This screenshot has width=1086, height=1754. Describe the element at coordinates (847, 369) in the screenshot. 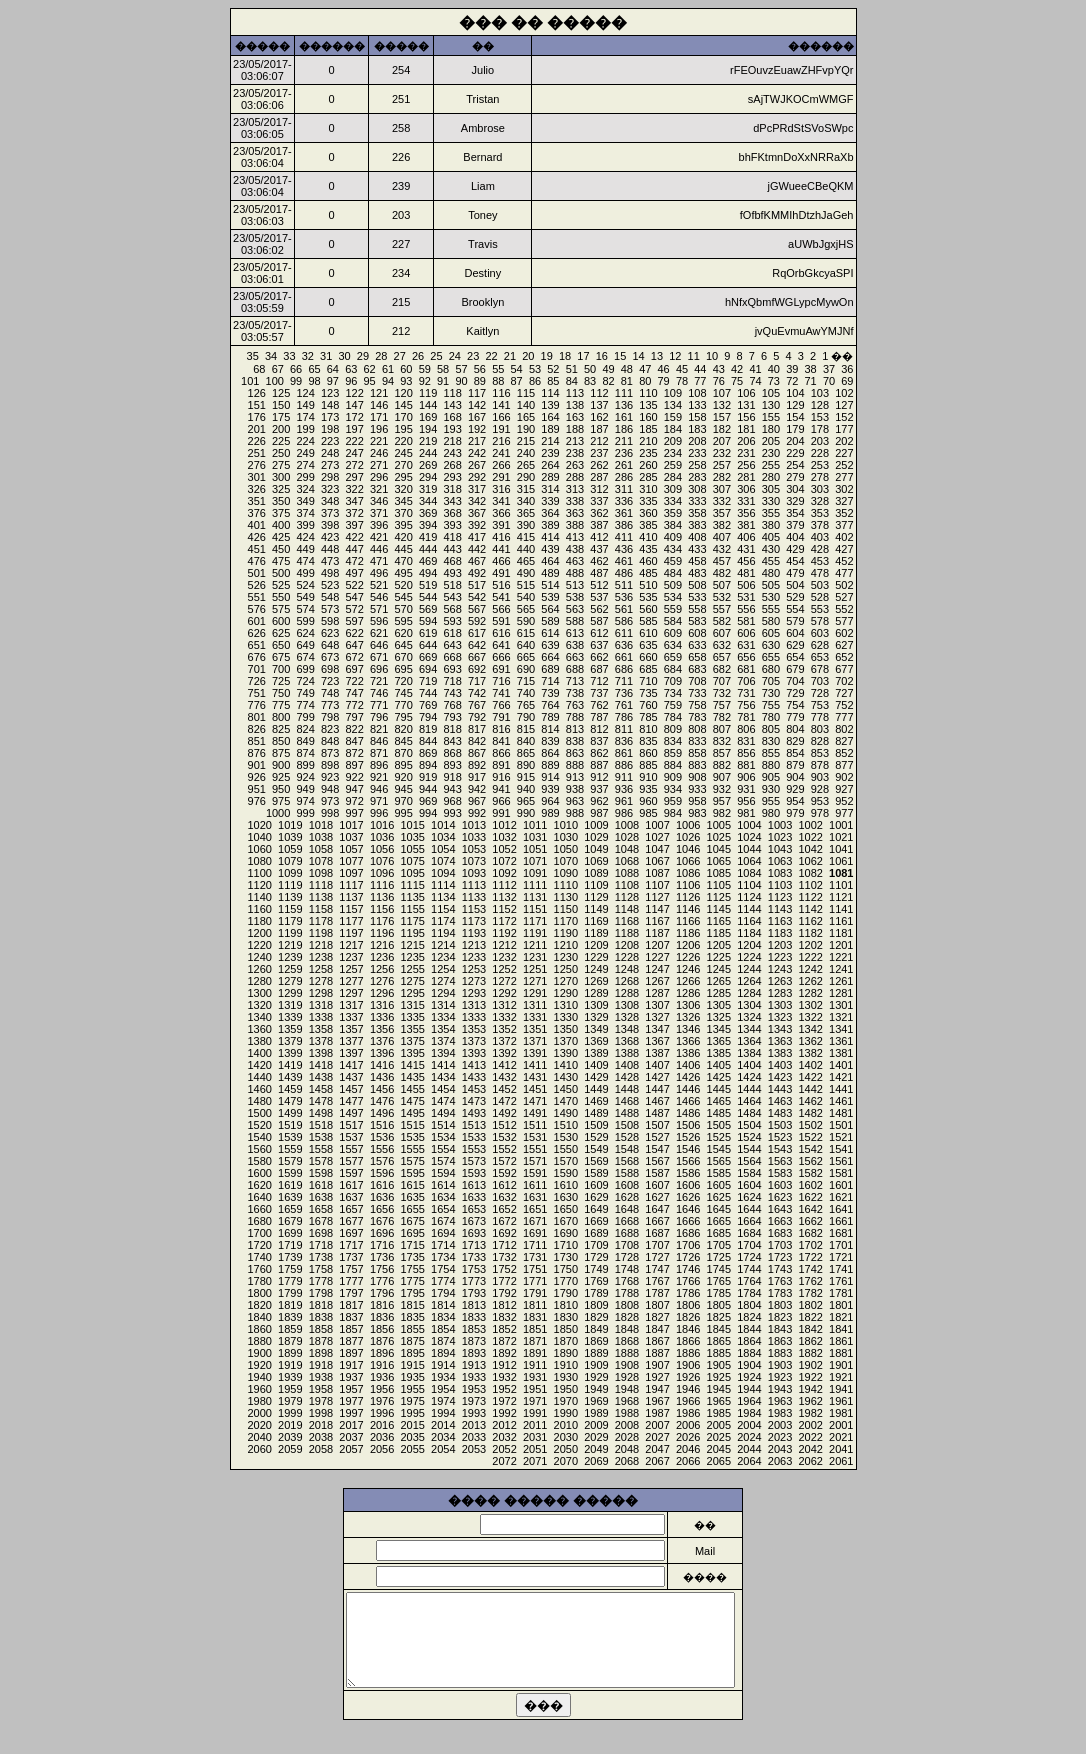

I see `36` at that location.